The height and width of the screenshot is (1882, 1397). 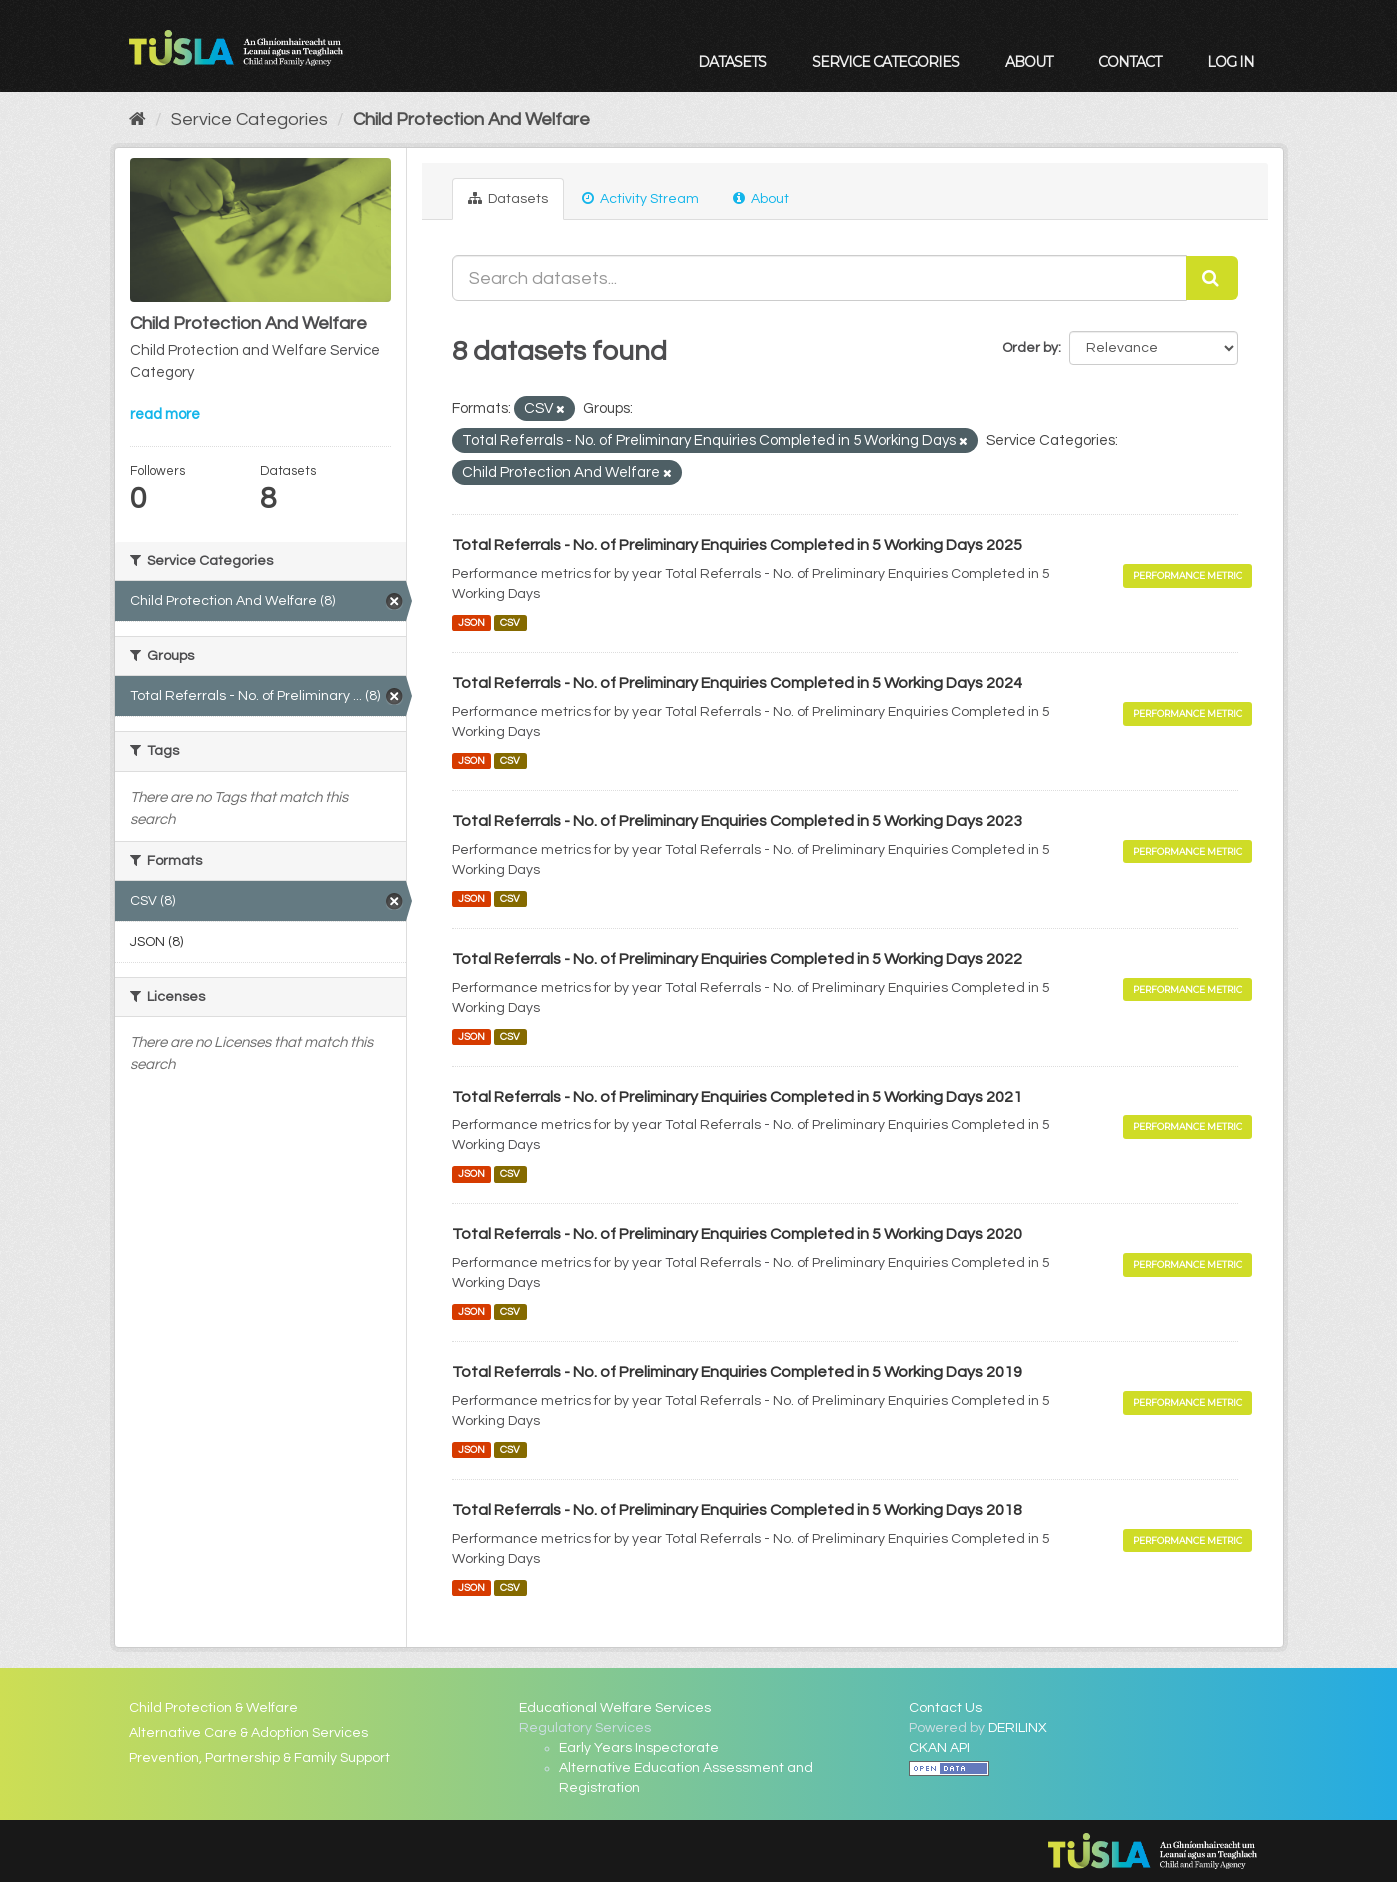 What do you see at coordinates (248, 1733) in the screenshot?
I see `Alternative Care & Adoption Services` at bounding box center [248, 1733].